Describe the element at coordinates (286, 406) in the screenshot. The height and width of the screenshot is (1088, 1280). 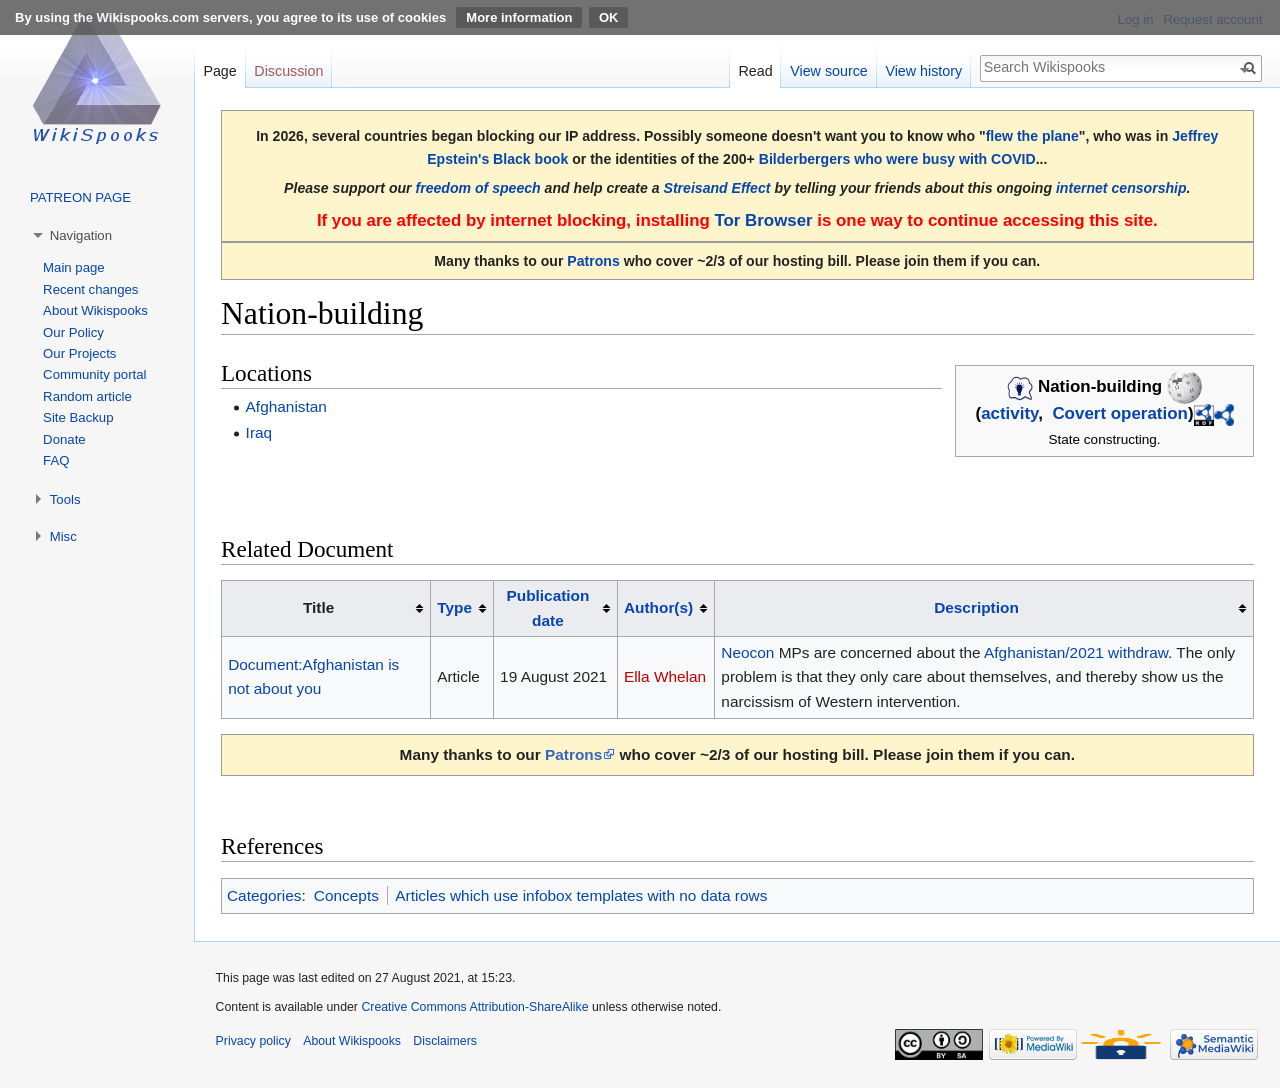
I see `Afghanistan` at that location.